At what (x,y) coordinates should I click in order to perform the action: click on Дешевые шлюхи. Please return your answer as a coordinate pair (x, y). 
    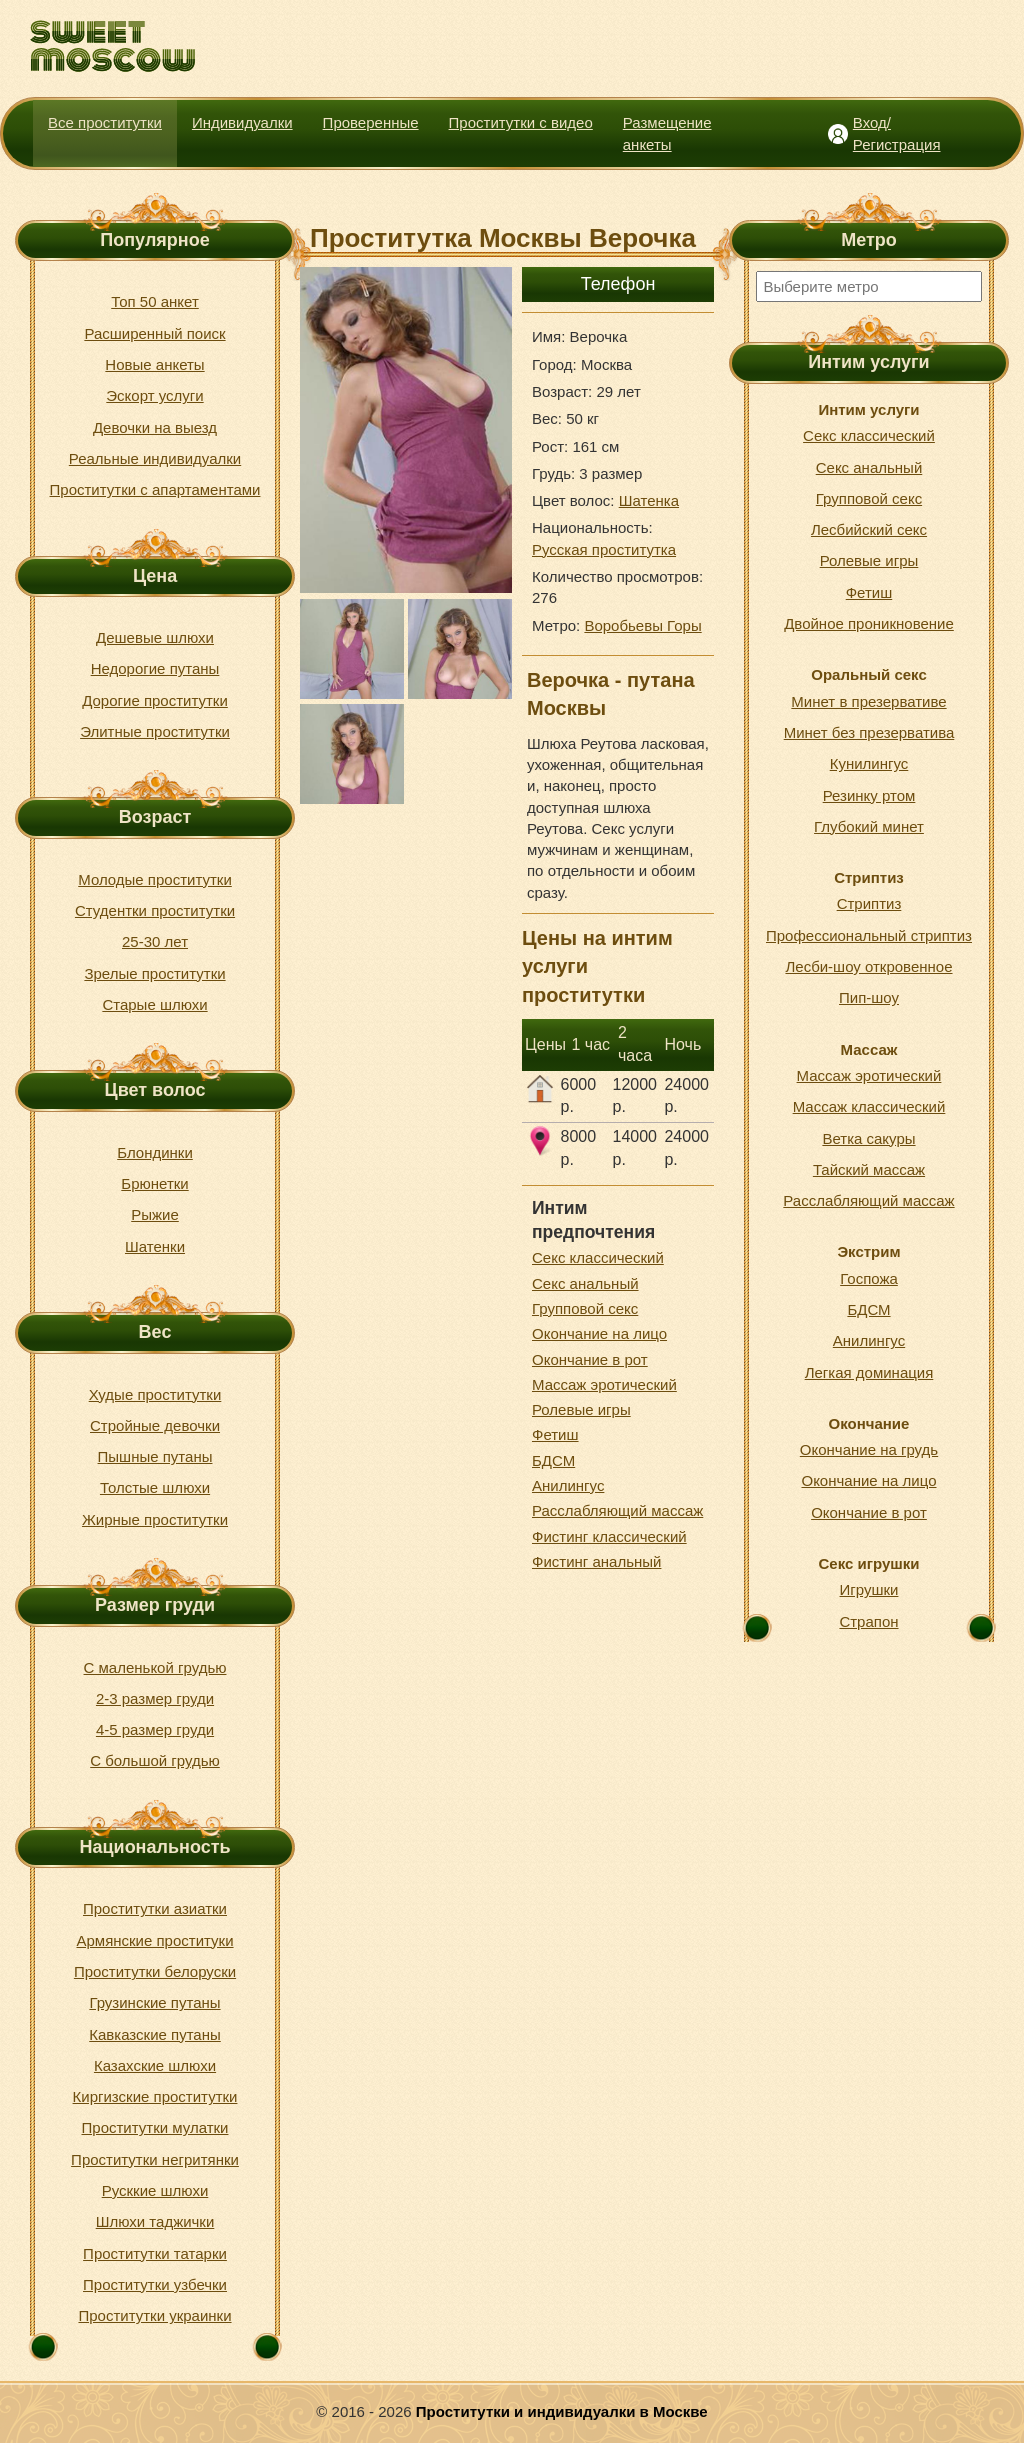
    Looking at the image, I should click on (155, 637).